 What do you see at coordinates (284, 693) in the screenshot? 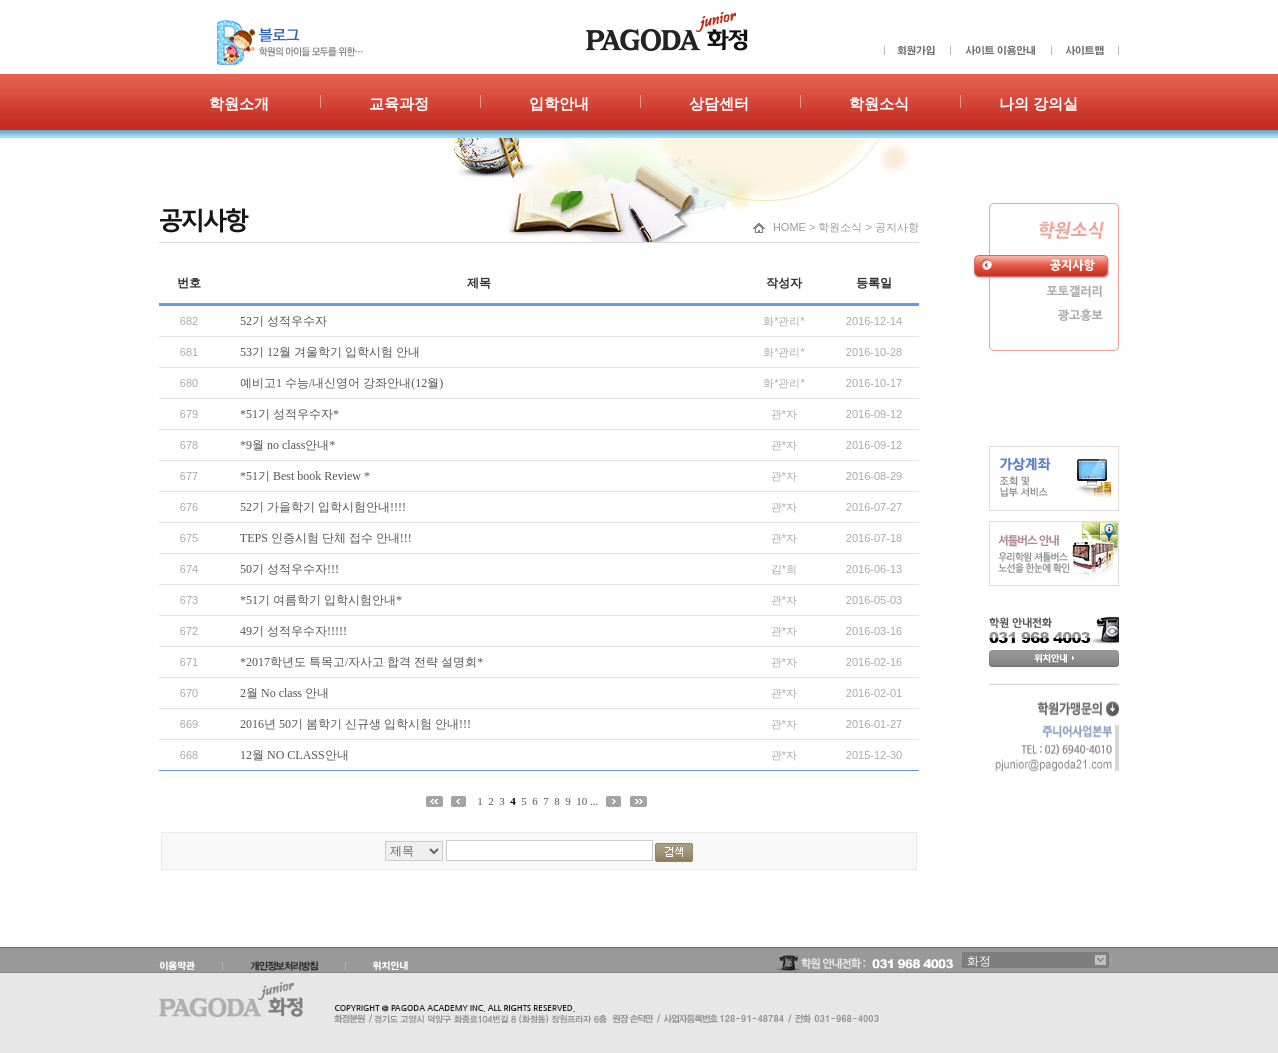
I see `2월 No class 안내` at bounding box center [284, 693].